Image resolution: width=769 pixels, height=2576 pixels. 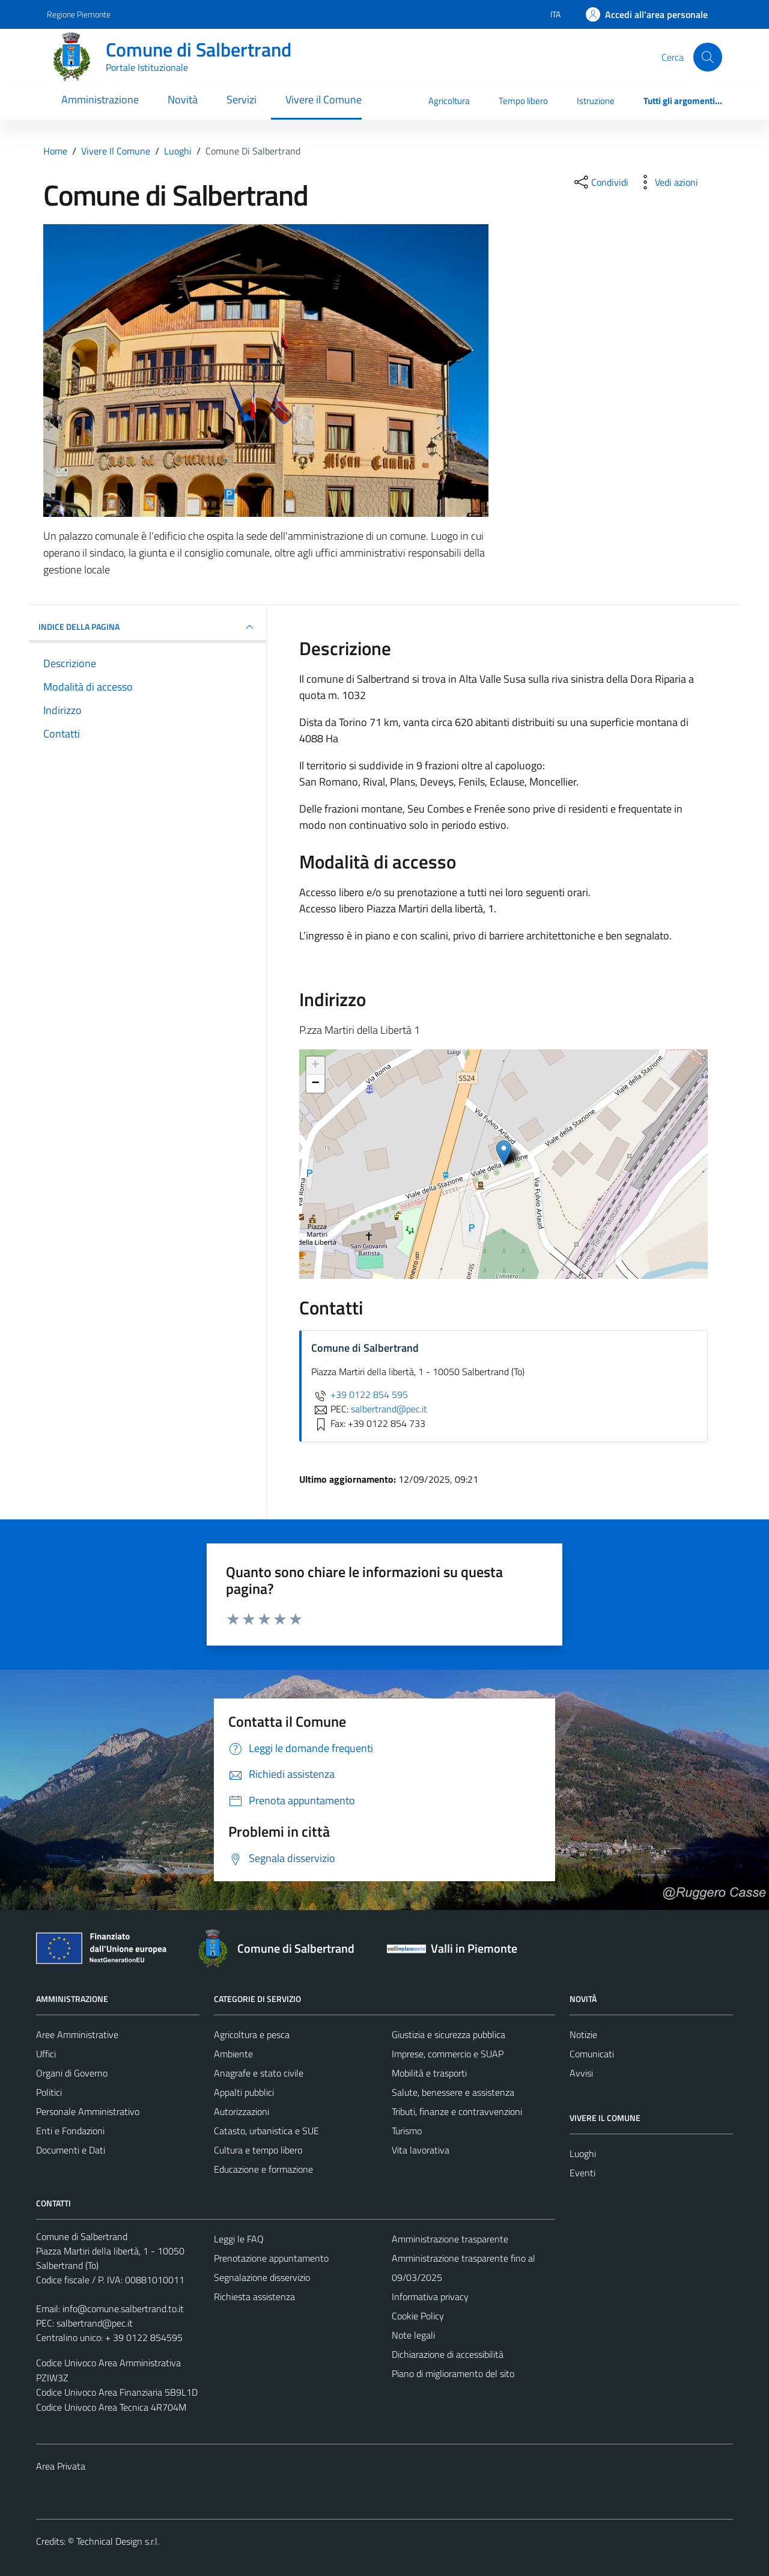 What do you see at coordinates (244, 2092) in the screenshot?
I see `Appalti pubblici` at bounding box center [244, 2092].